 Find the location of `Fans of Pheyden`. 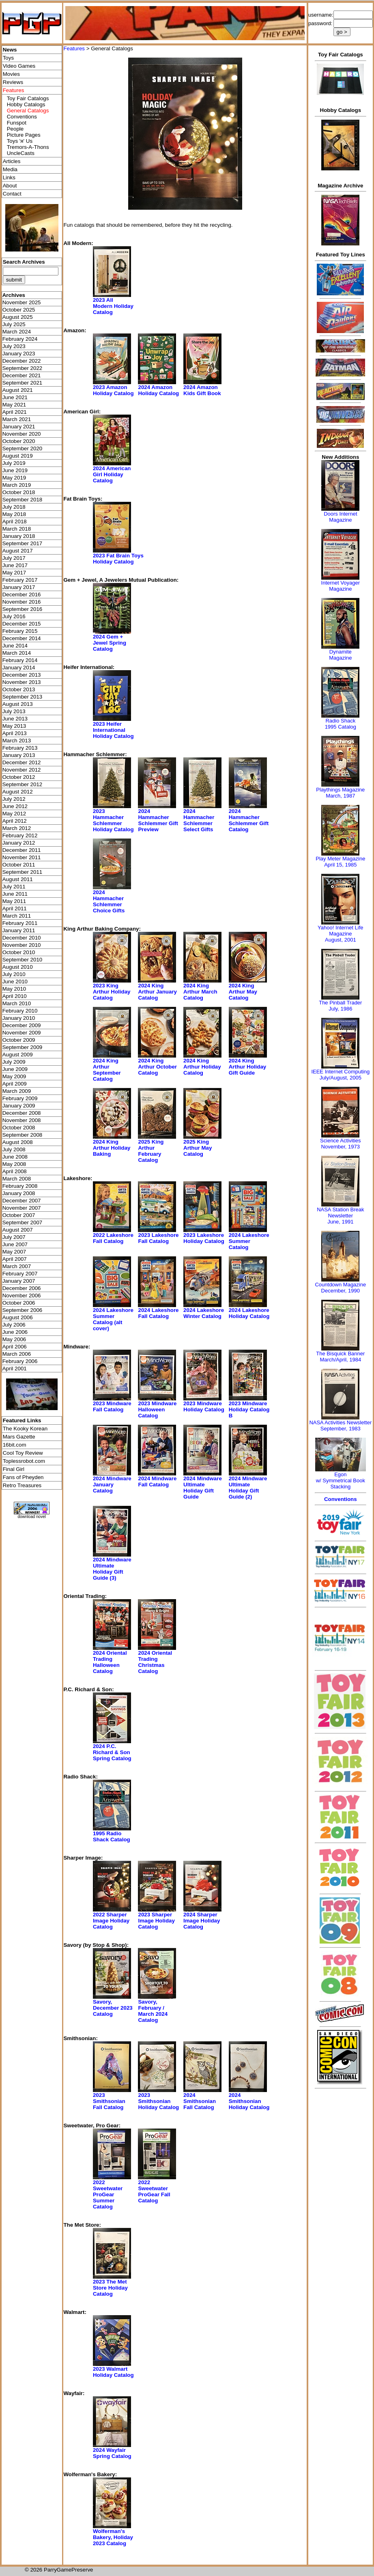

Fans of Pheyden is located at coordinates (23, 1477).